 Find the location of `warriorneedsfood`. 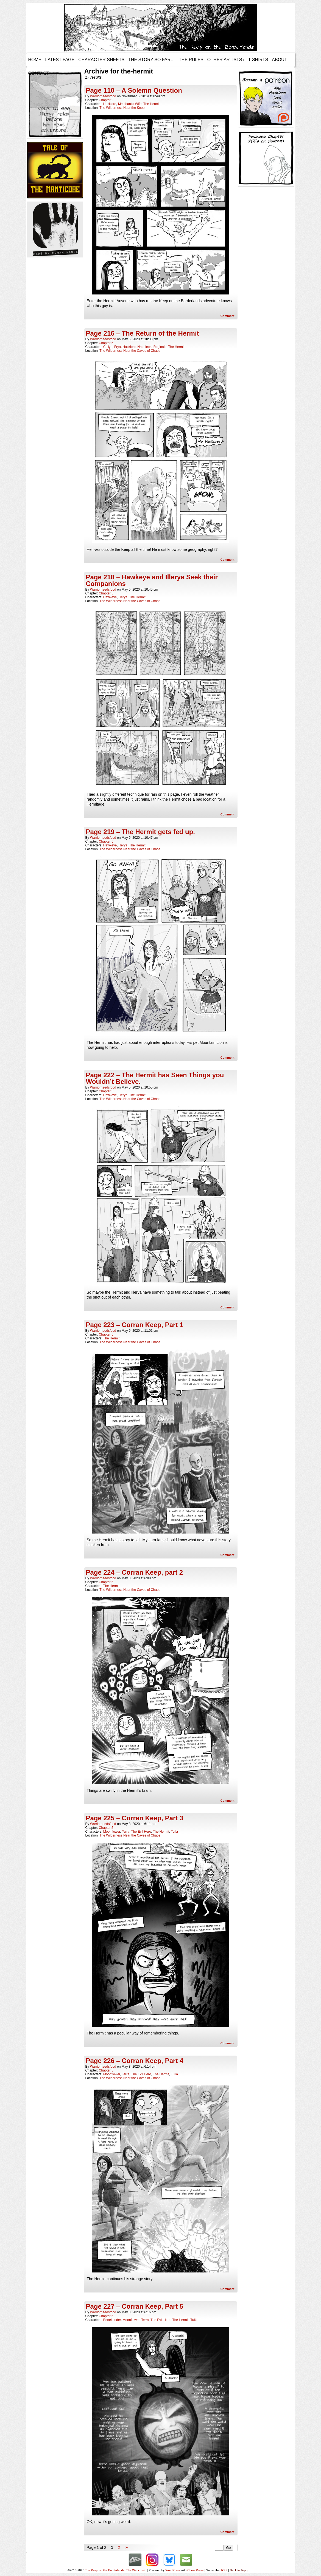

warriorneedsfood is located at coordinates (103, 96).